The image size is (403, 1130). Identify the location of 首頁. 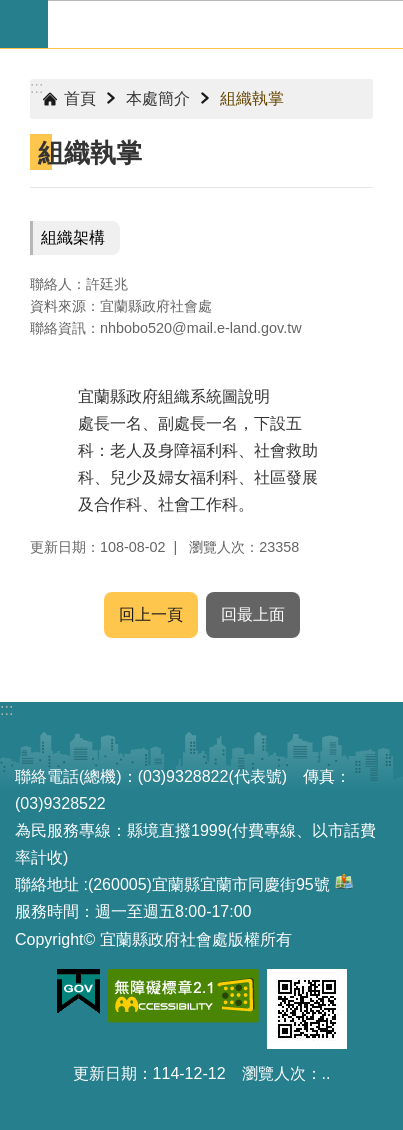
(80, 98).